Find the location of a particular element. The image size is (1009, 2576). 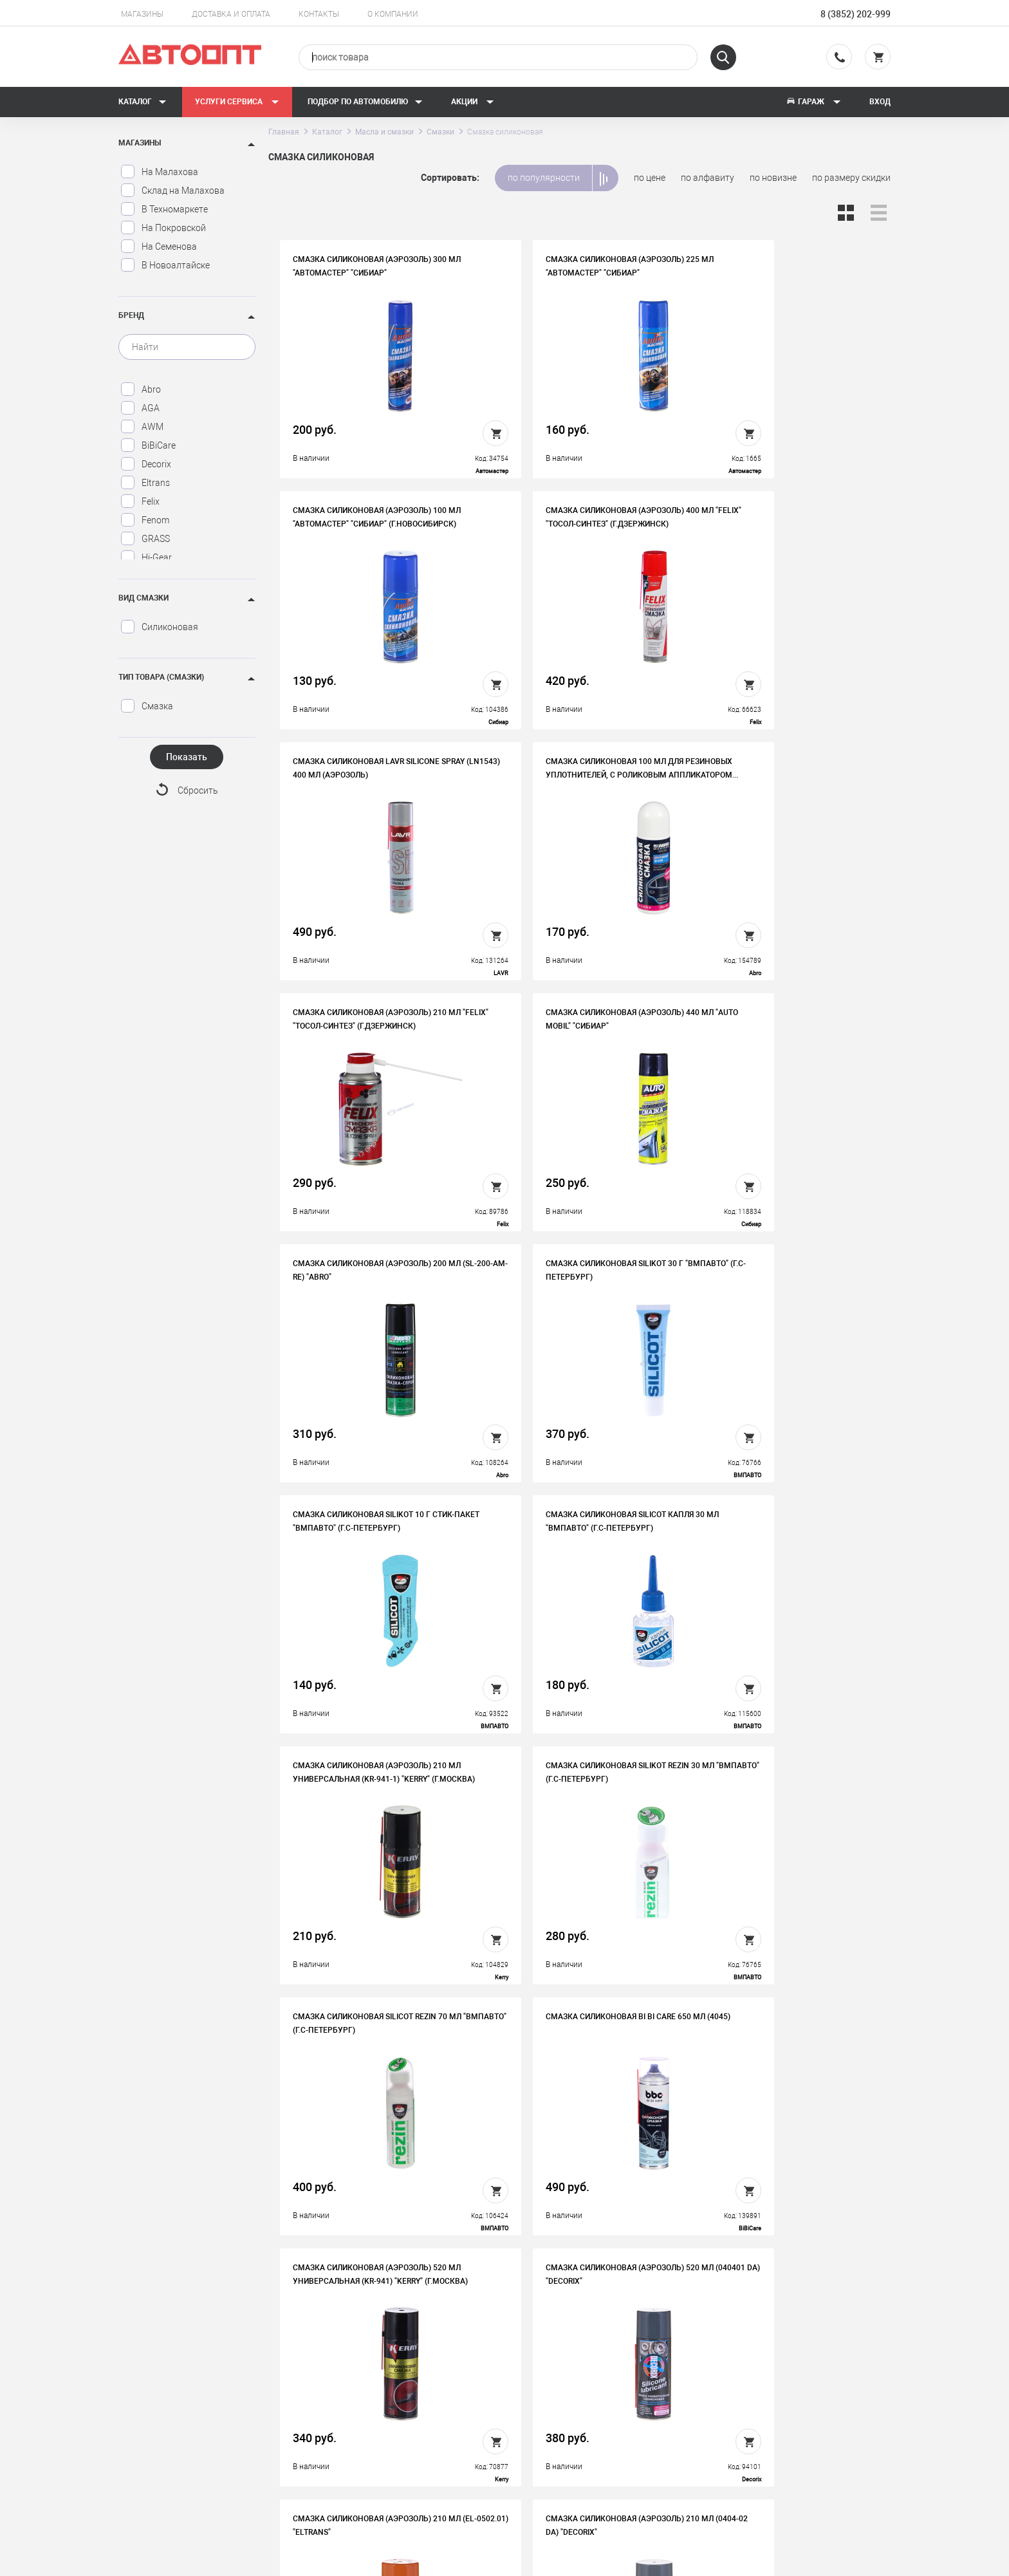

Бонусная программа is located at coordinates (382, 2443).